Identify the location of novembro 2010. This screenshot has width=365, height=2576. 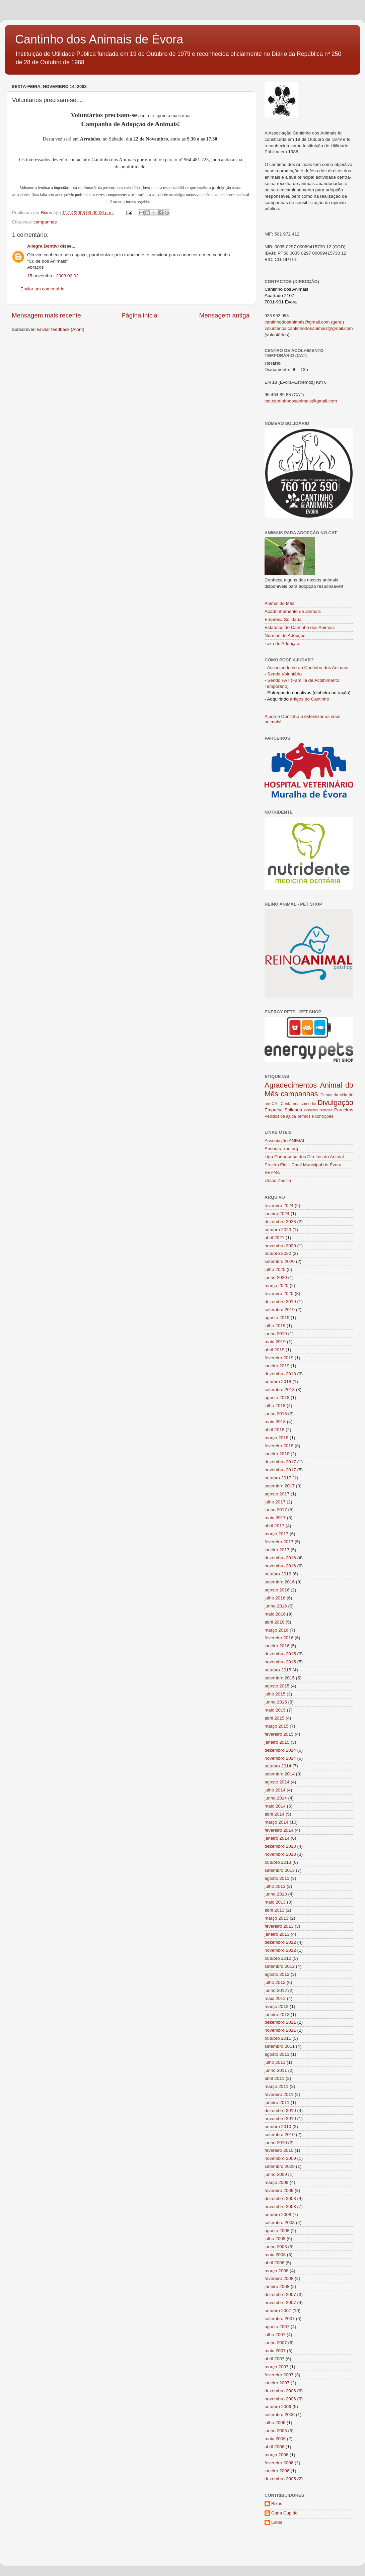
(280, 2118).